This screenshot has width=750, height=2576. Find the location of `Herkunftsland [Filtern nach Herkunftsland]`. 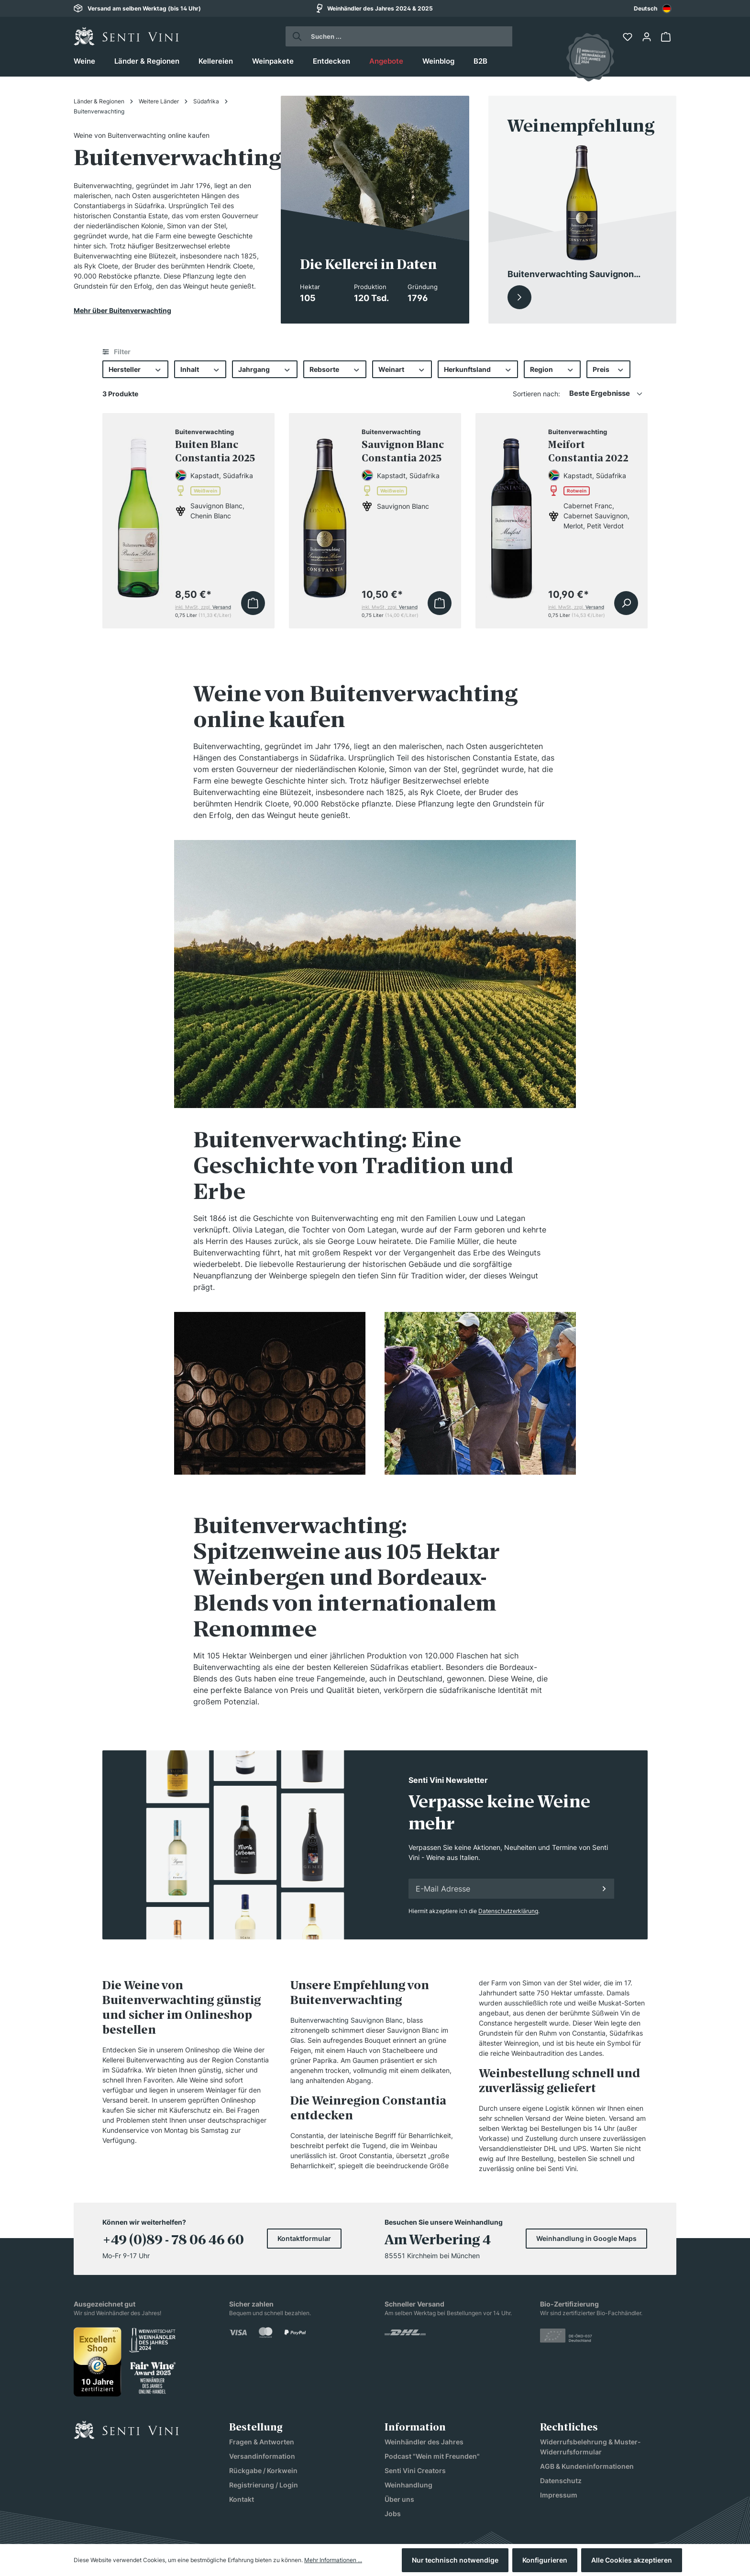

Herkunftsland [Filtern nach Herkunftsland] is located at coordinates (478, 369).